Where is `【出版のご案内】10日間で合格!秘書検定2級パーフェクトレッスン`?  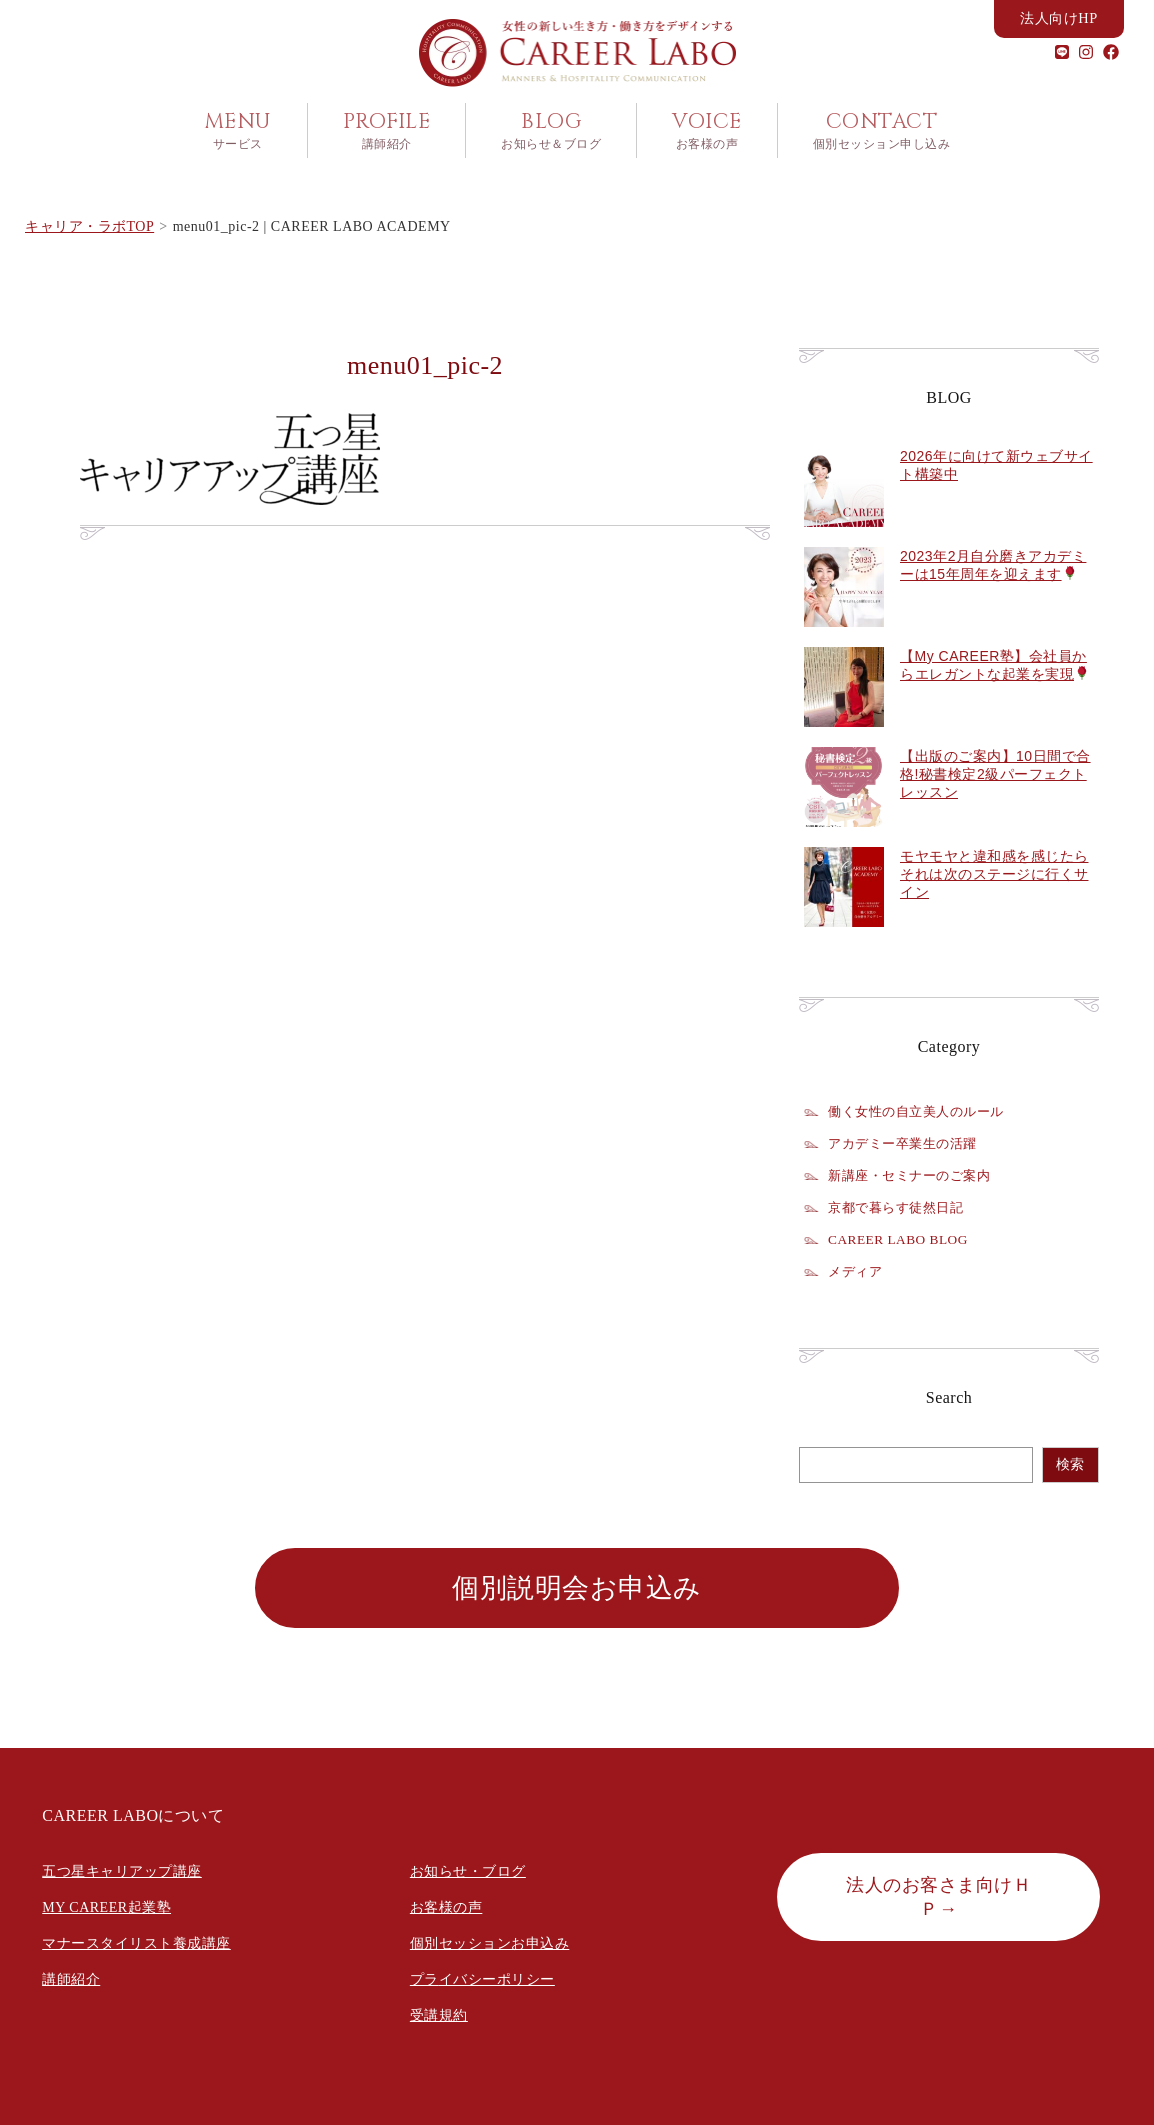 【出版のご案内】10日間で合格!秘書検定2級パーフェクトレッスン is located at coordinates (995, 771).